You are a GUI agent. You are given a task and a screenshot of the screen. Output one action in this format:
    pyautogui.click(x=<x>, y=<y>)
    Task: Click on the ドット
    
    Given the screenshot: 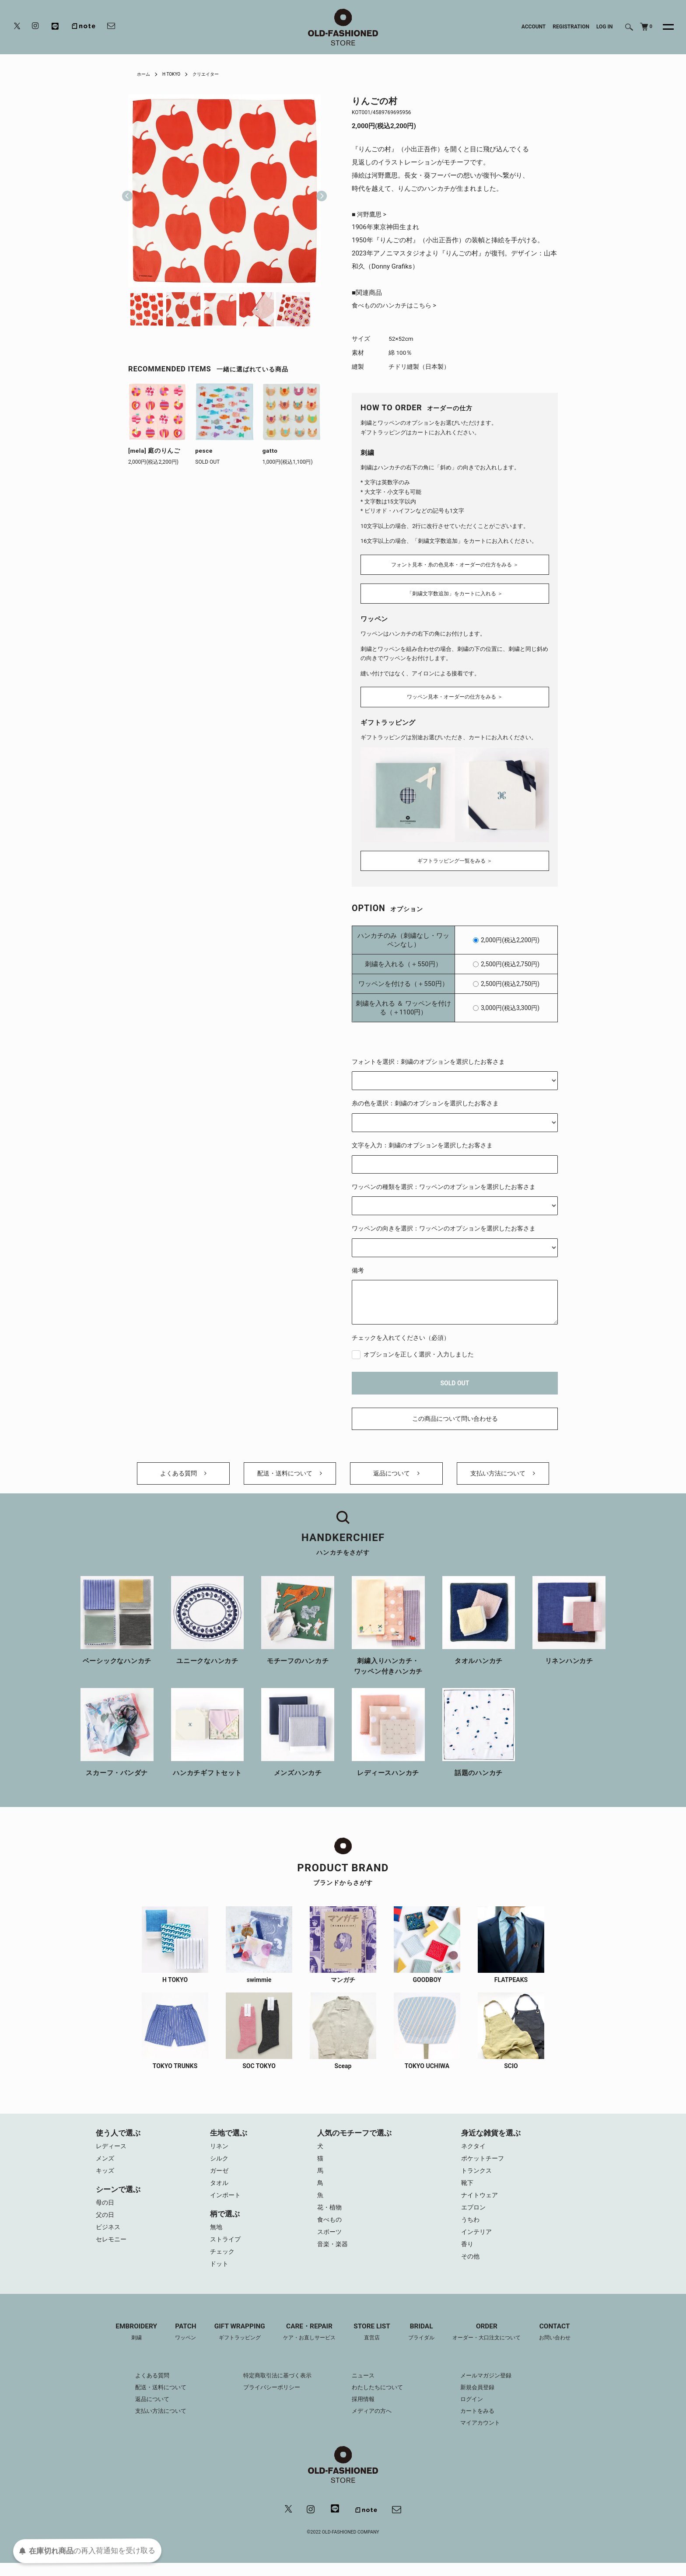 What is the action you would take?
    pyautogui.click(x=220, y=2275)
    